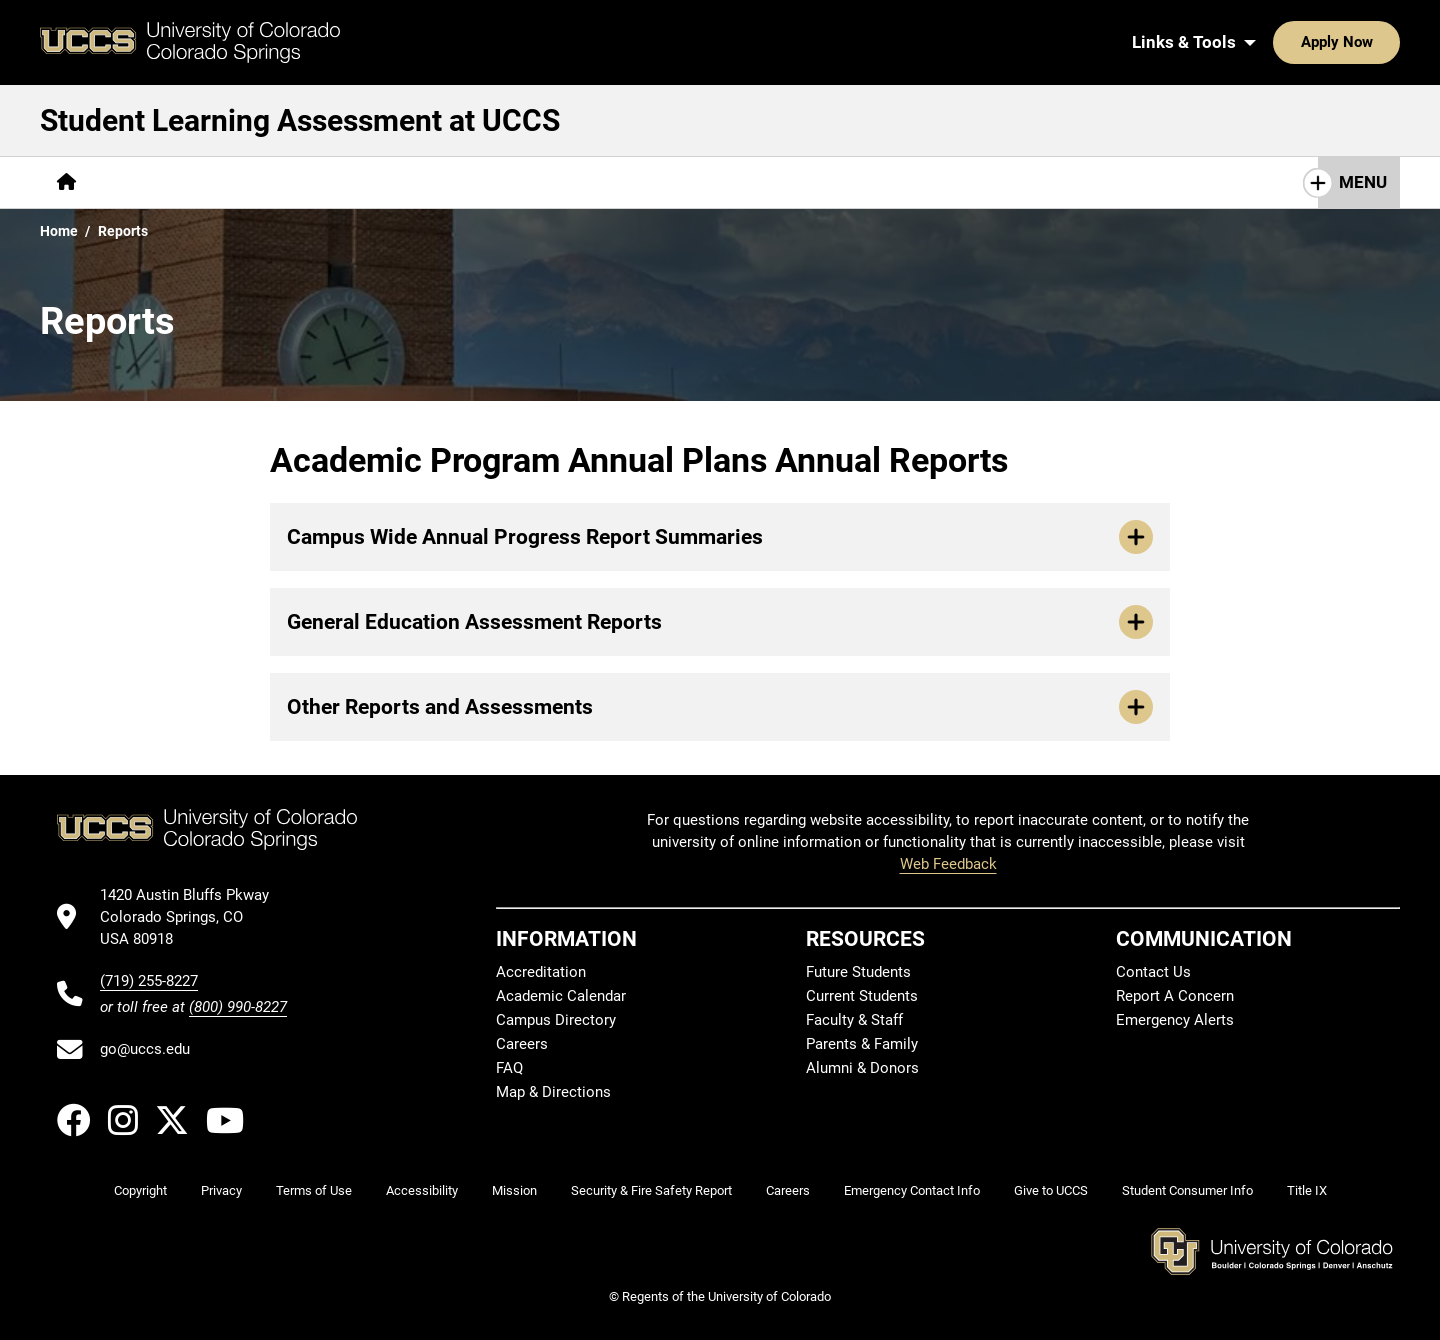  I want to click on go@uccs.edu [Email UCCS], so click(145, 1049).